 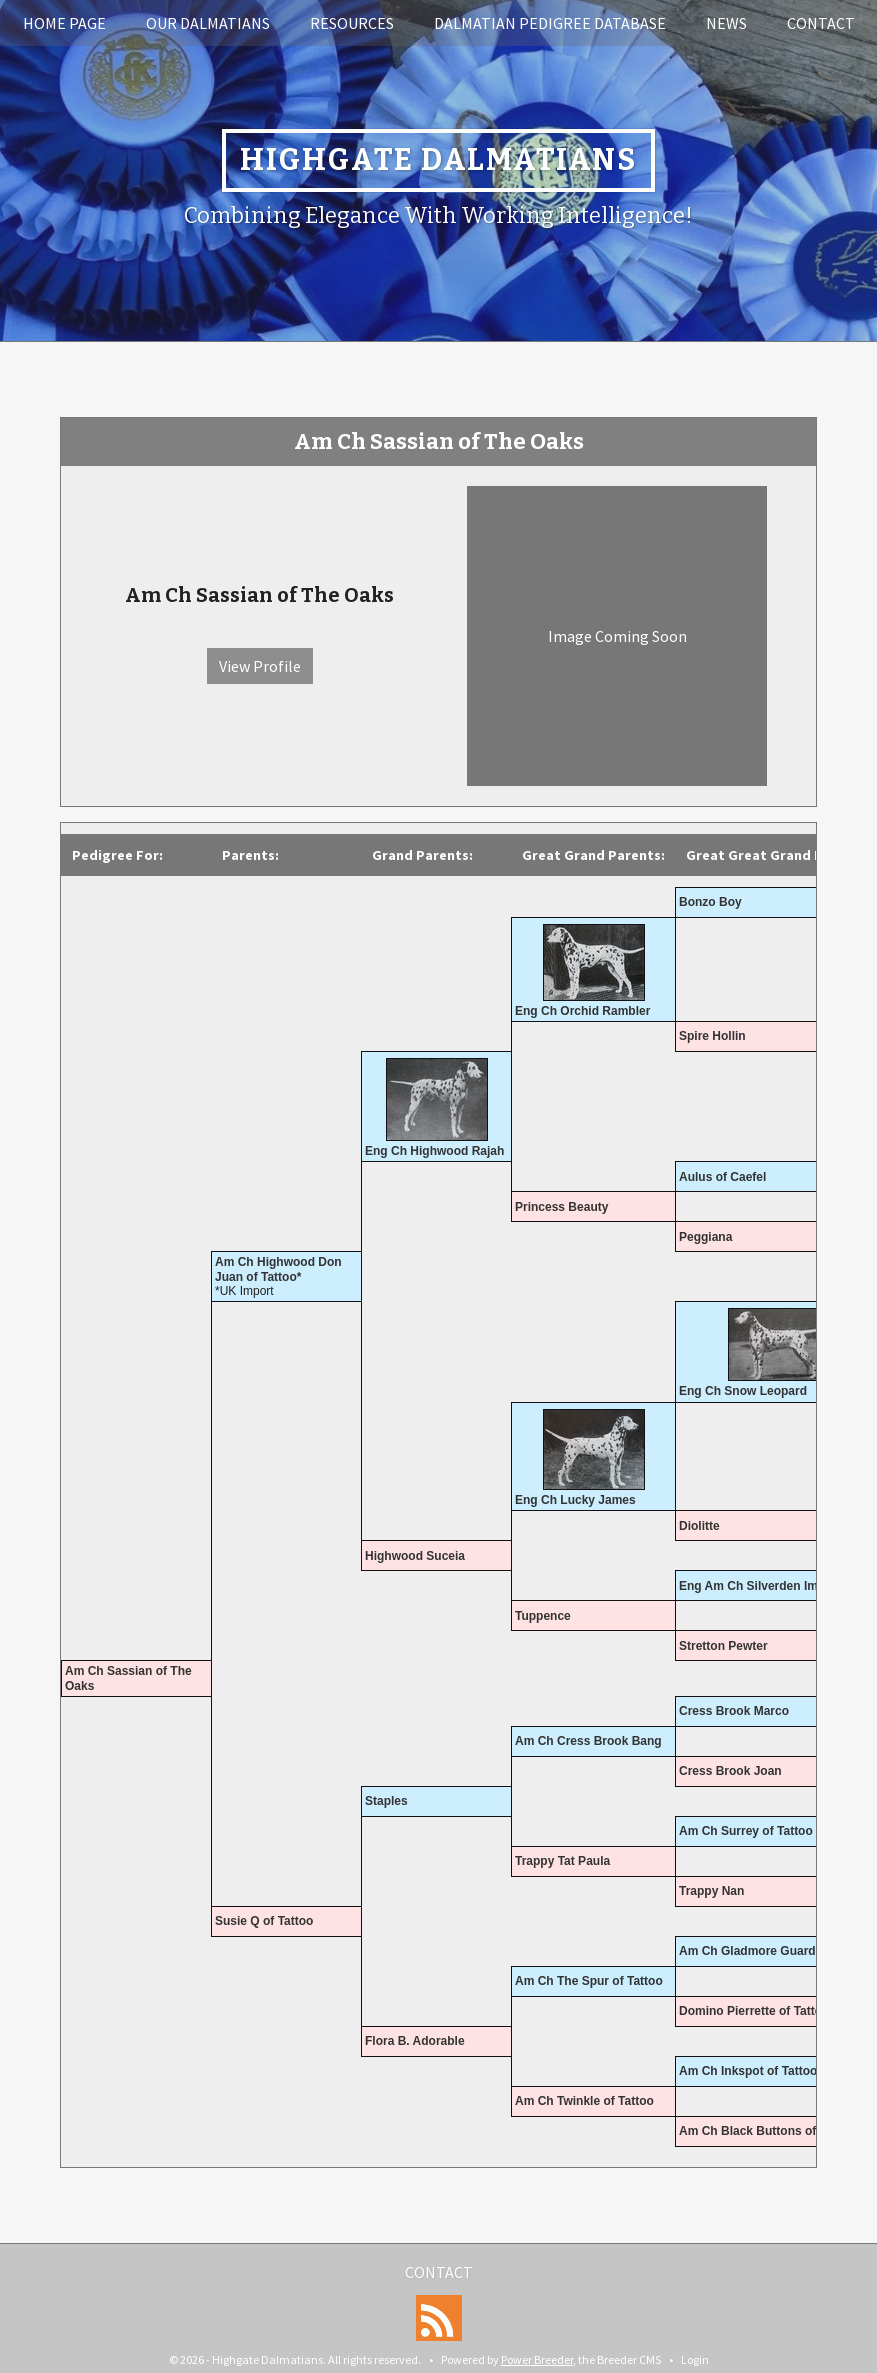 I want to click on Am Ch Gladmore Guardsman, so click(x=763, y=1951).